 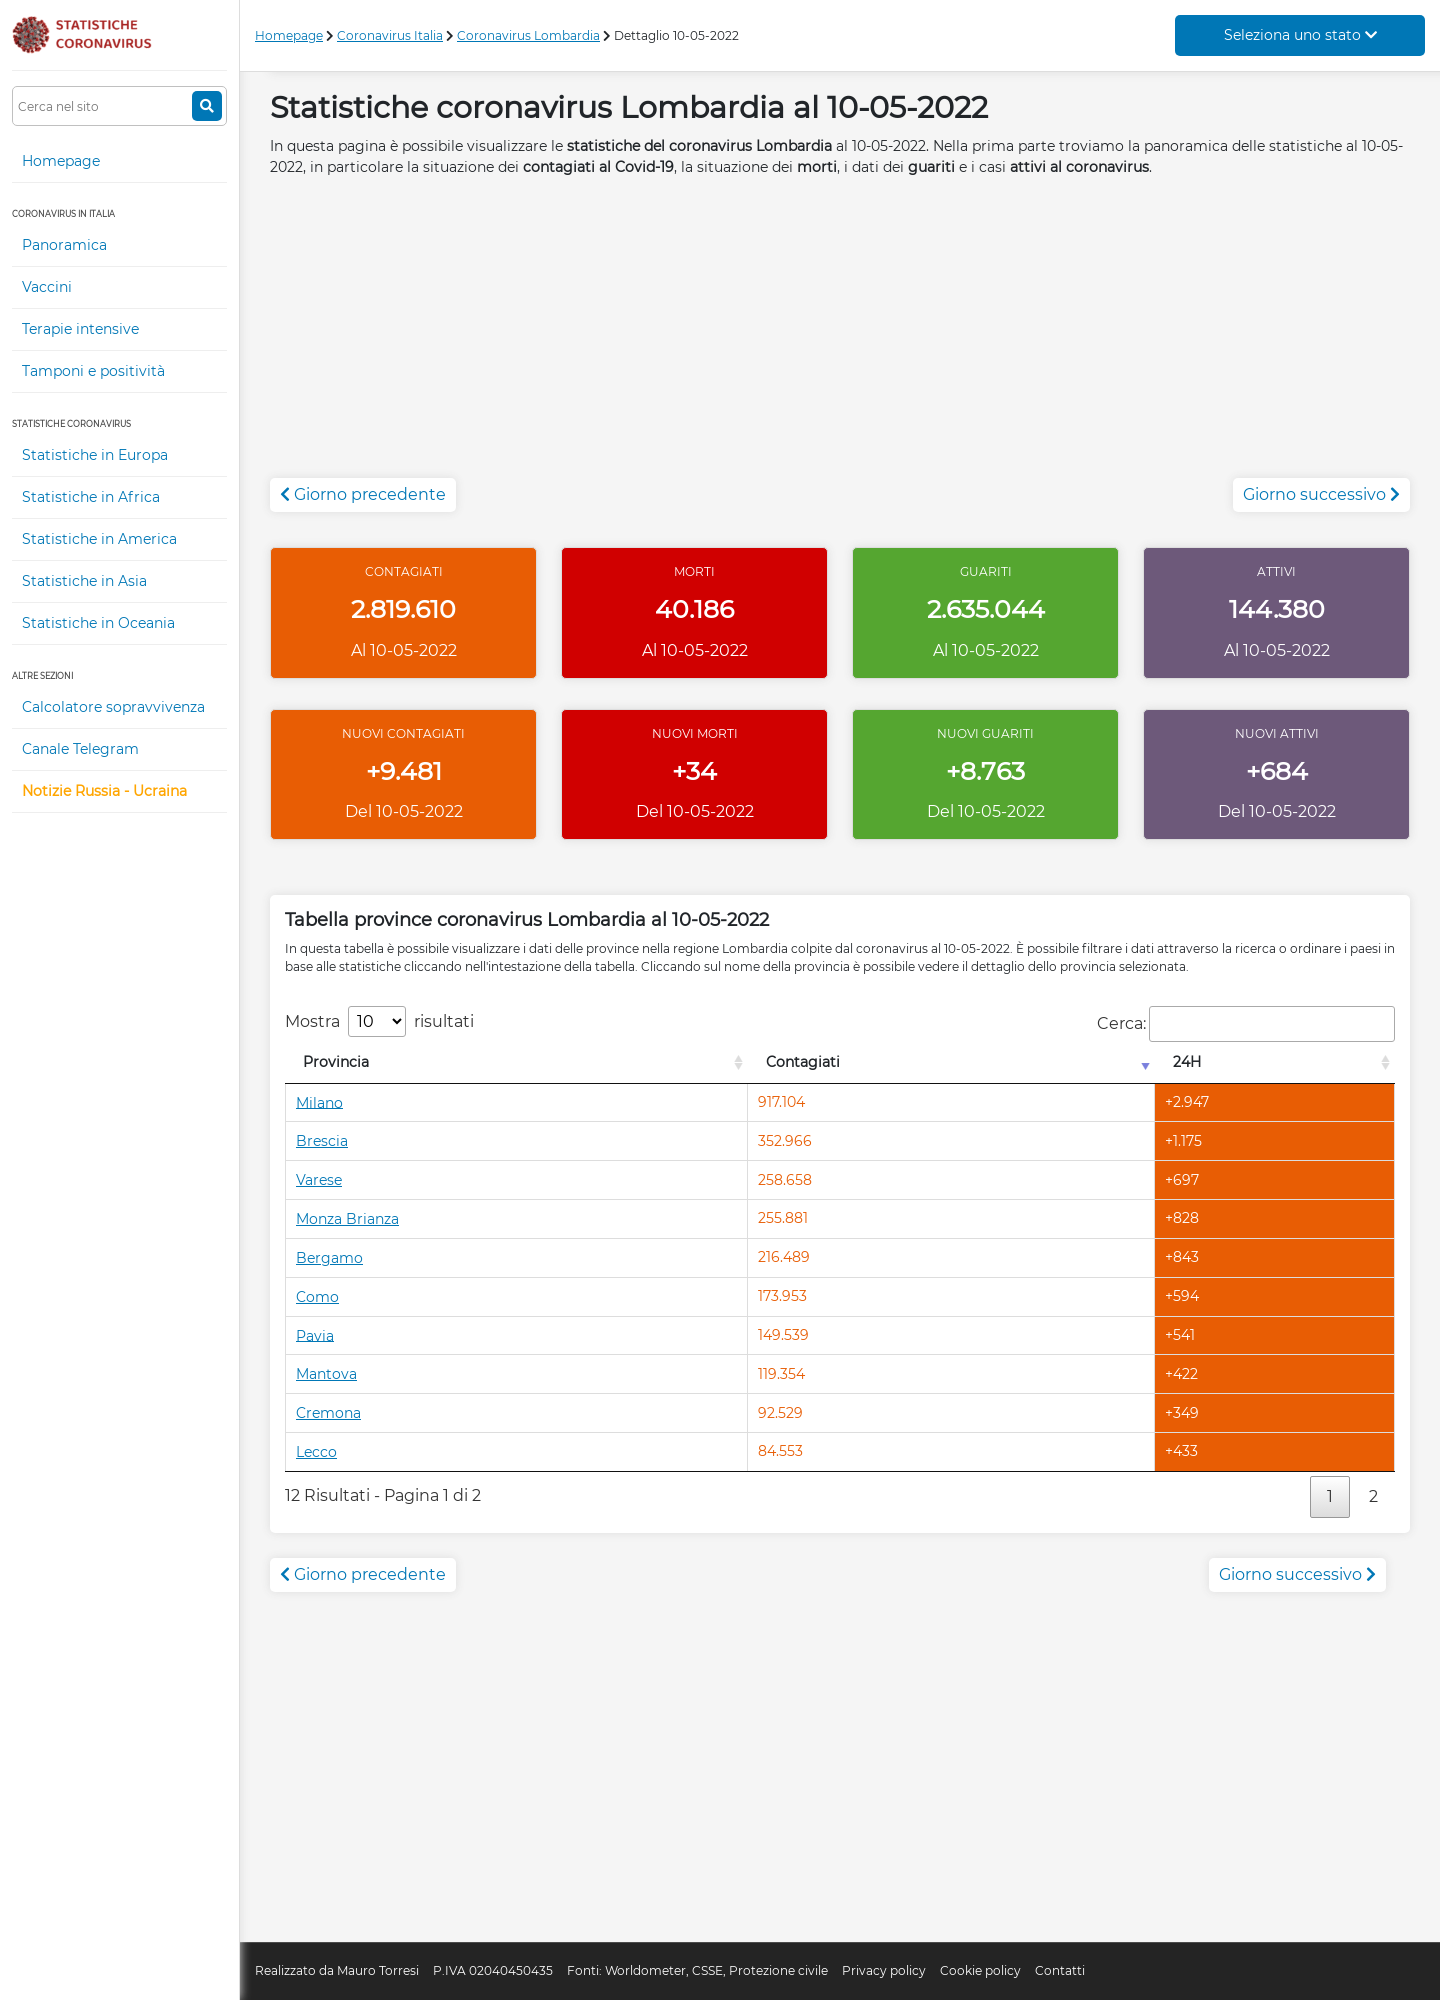 What do you see at coordinates (315, 1335) in the screenshot?
I see `Pavia` at bounding box center [315, 1335].